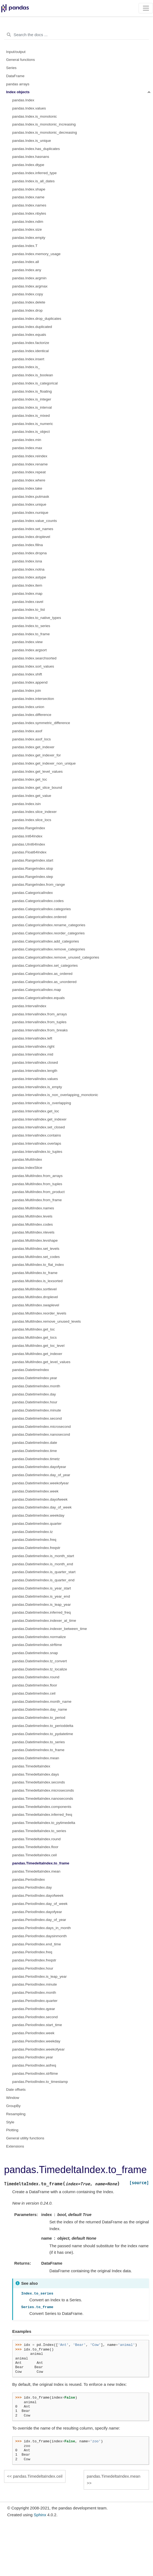 The width and height of the screenshot is (153, 2576). I want to click on pandas.Index.to_native_types, so click(36, 618).